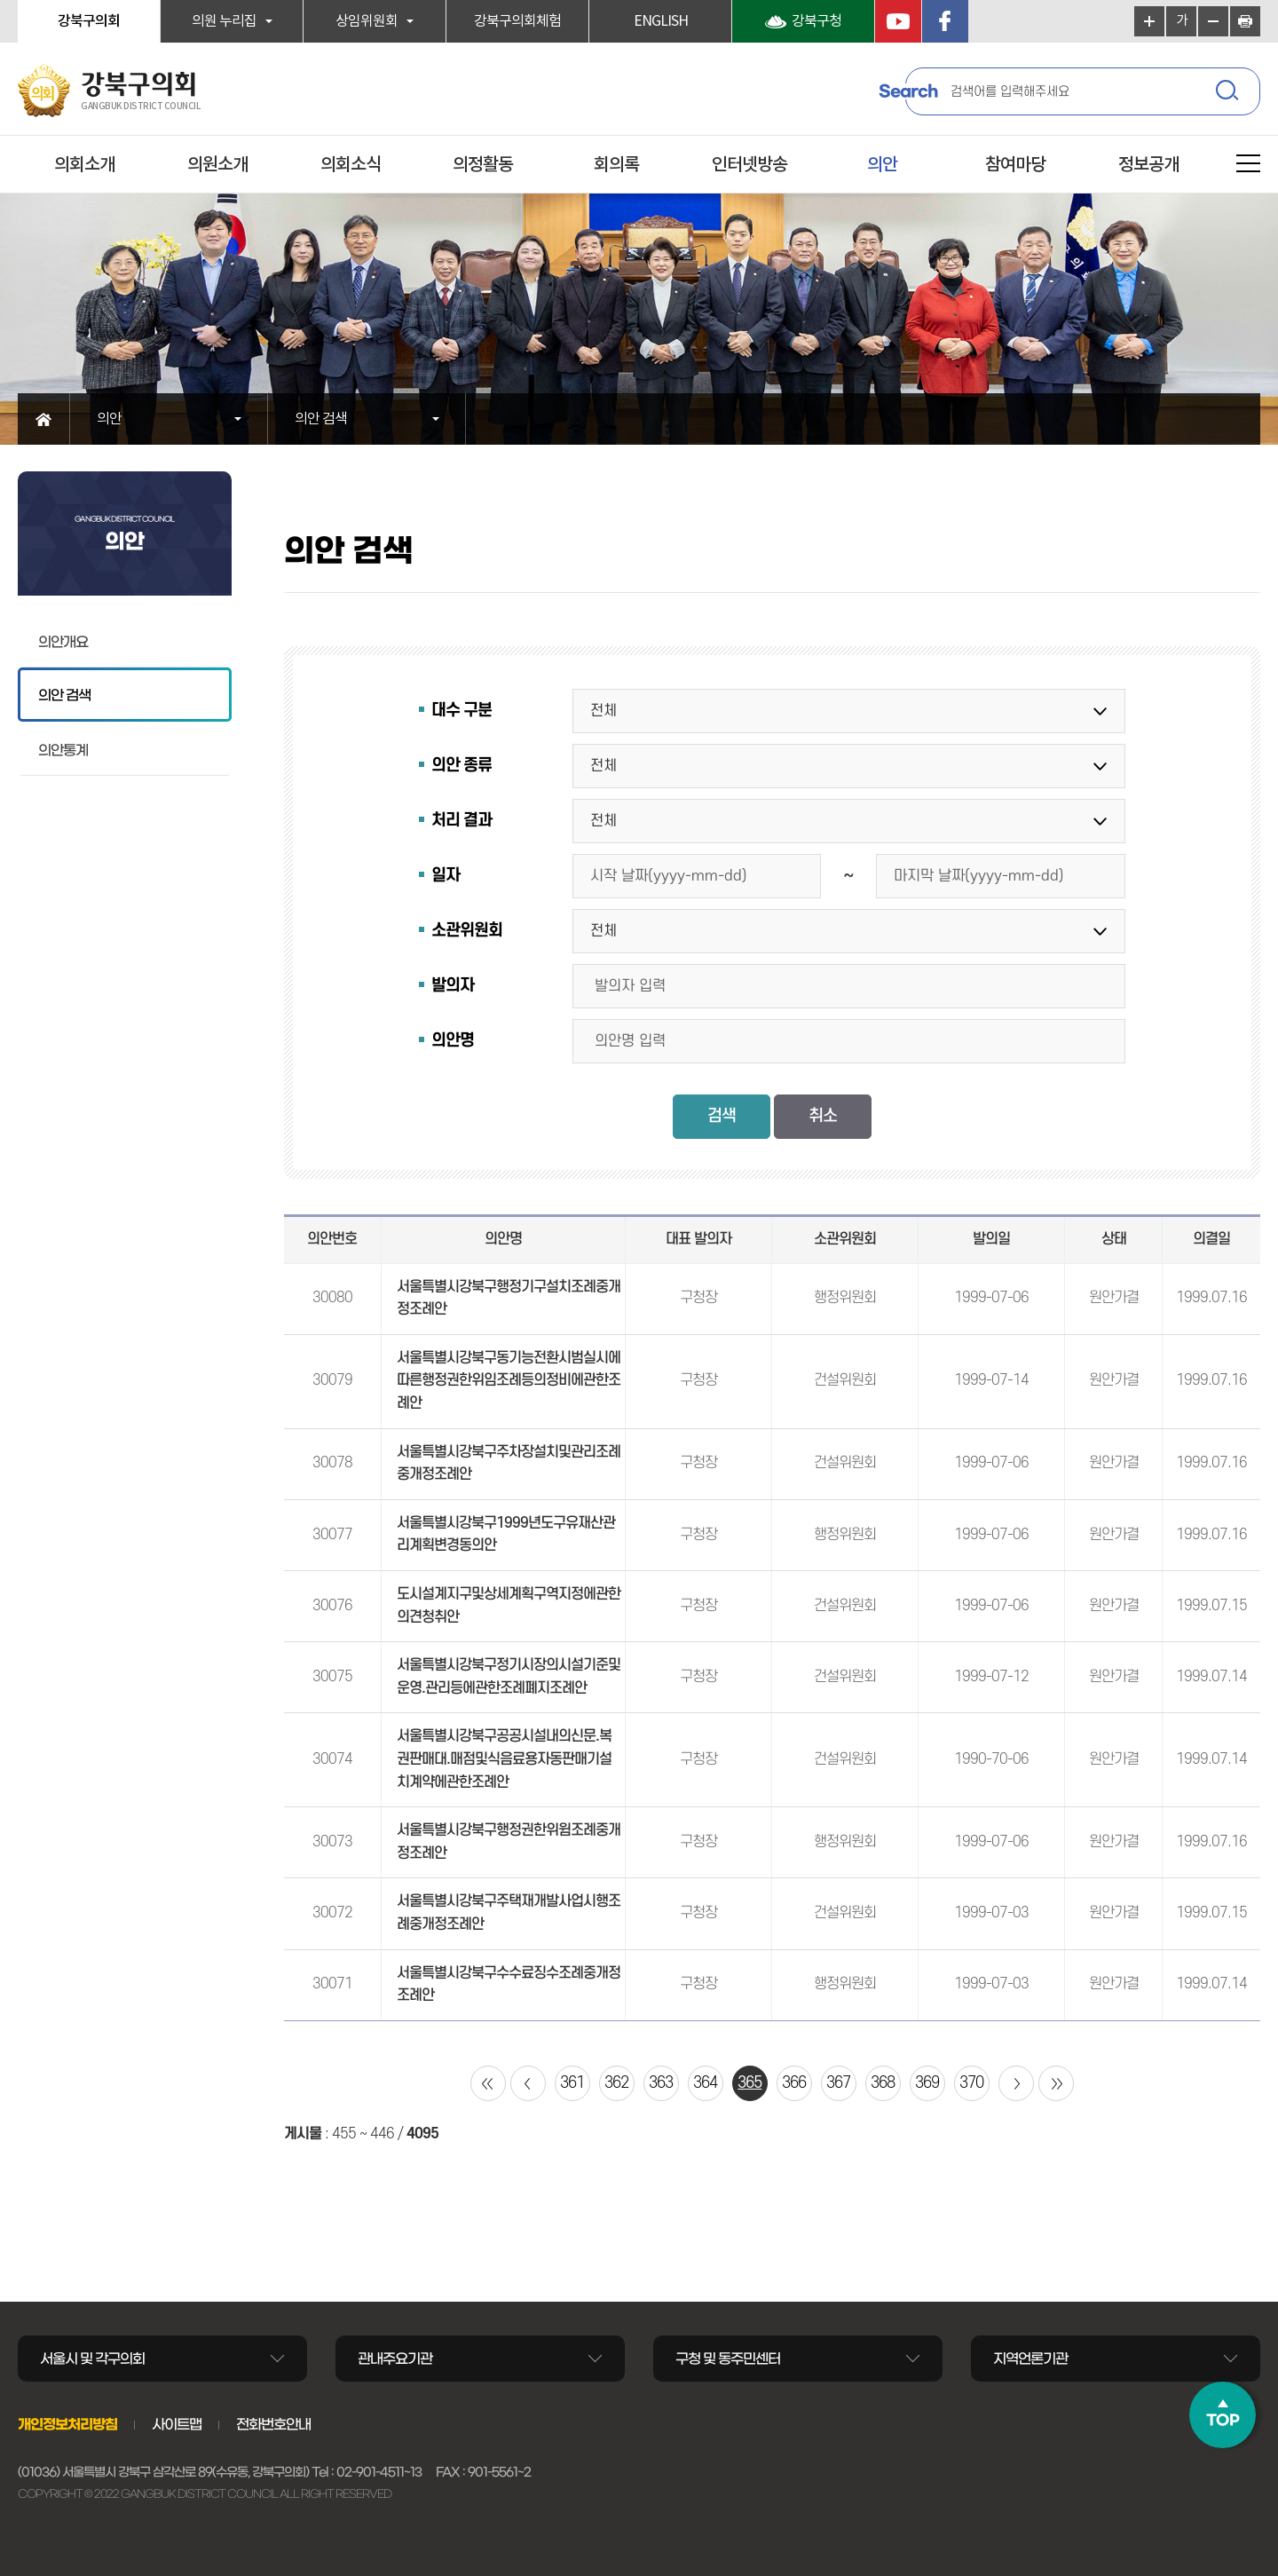 The image size is (1278, 2576). Describe the element at coordinates (838, 2082) in the screenshot. I see `367` at that location.